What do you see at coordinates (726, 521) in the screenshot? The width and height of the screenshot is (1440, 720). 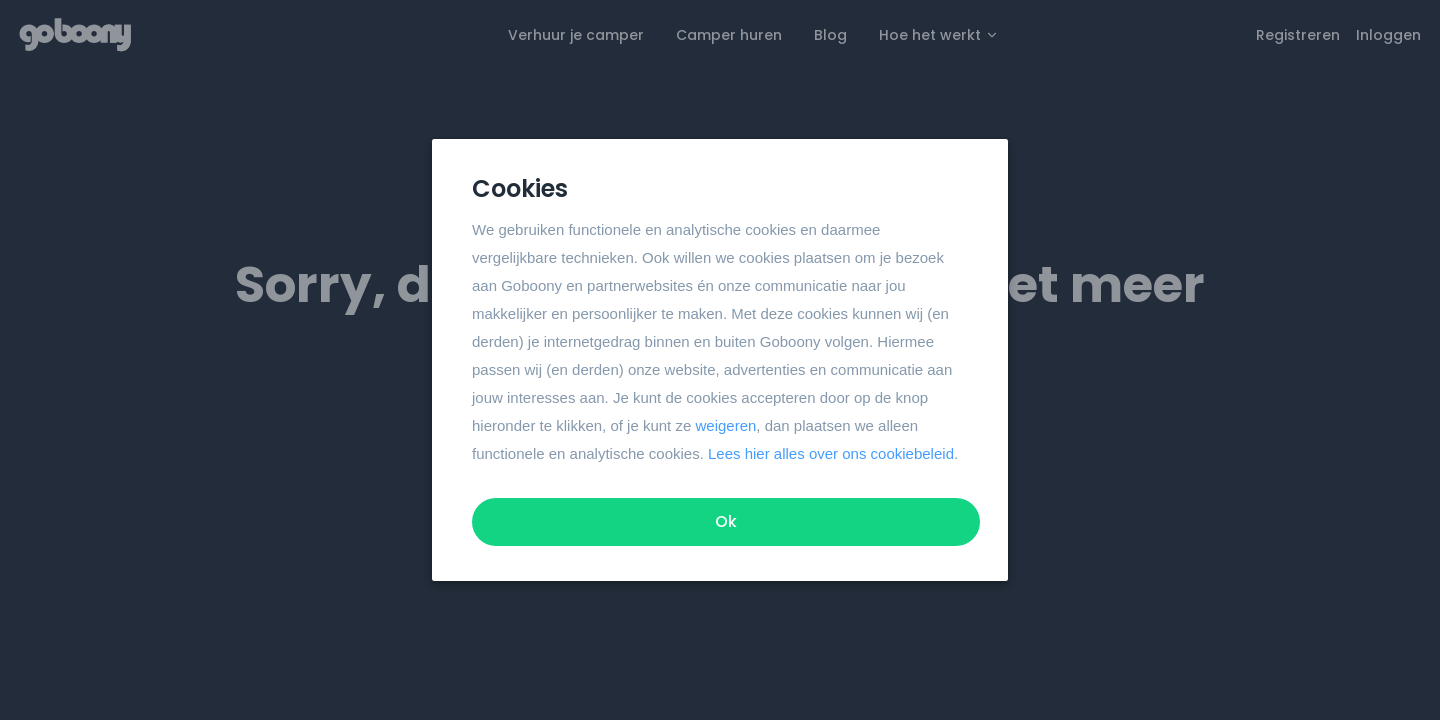 I see `Ok` at bounding box center [726, 521].